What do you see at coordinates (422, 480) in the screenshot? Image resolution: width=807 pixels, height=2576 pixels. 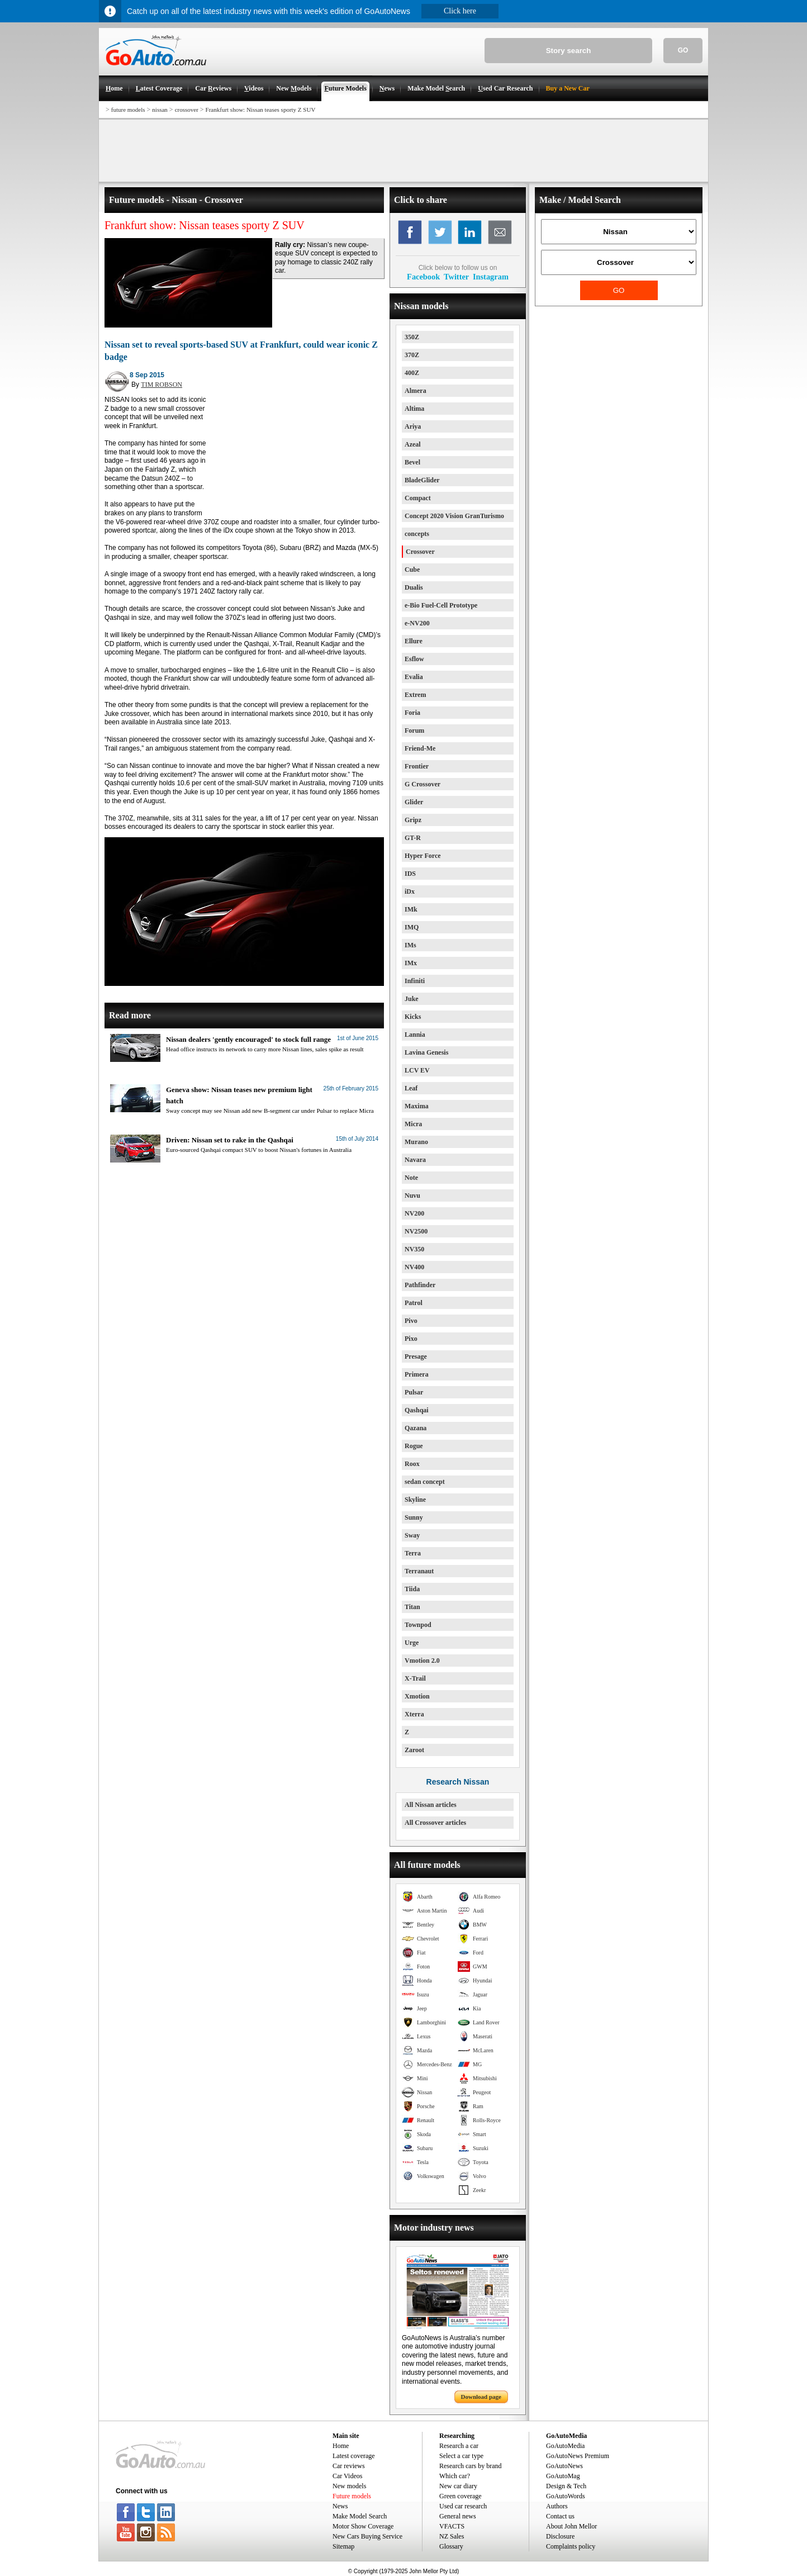 I see `BladeGlider` at bounding box center [422, 480].